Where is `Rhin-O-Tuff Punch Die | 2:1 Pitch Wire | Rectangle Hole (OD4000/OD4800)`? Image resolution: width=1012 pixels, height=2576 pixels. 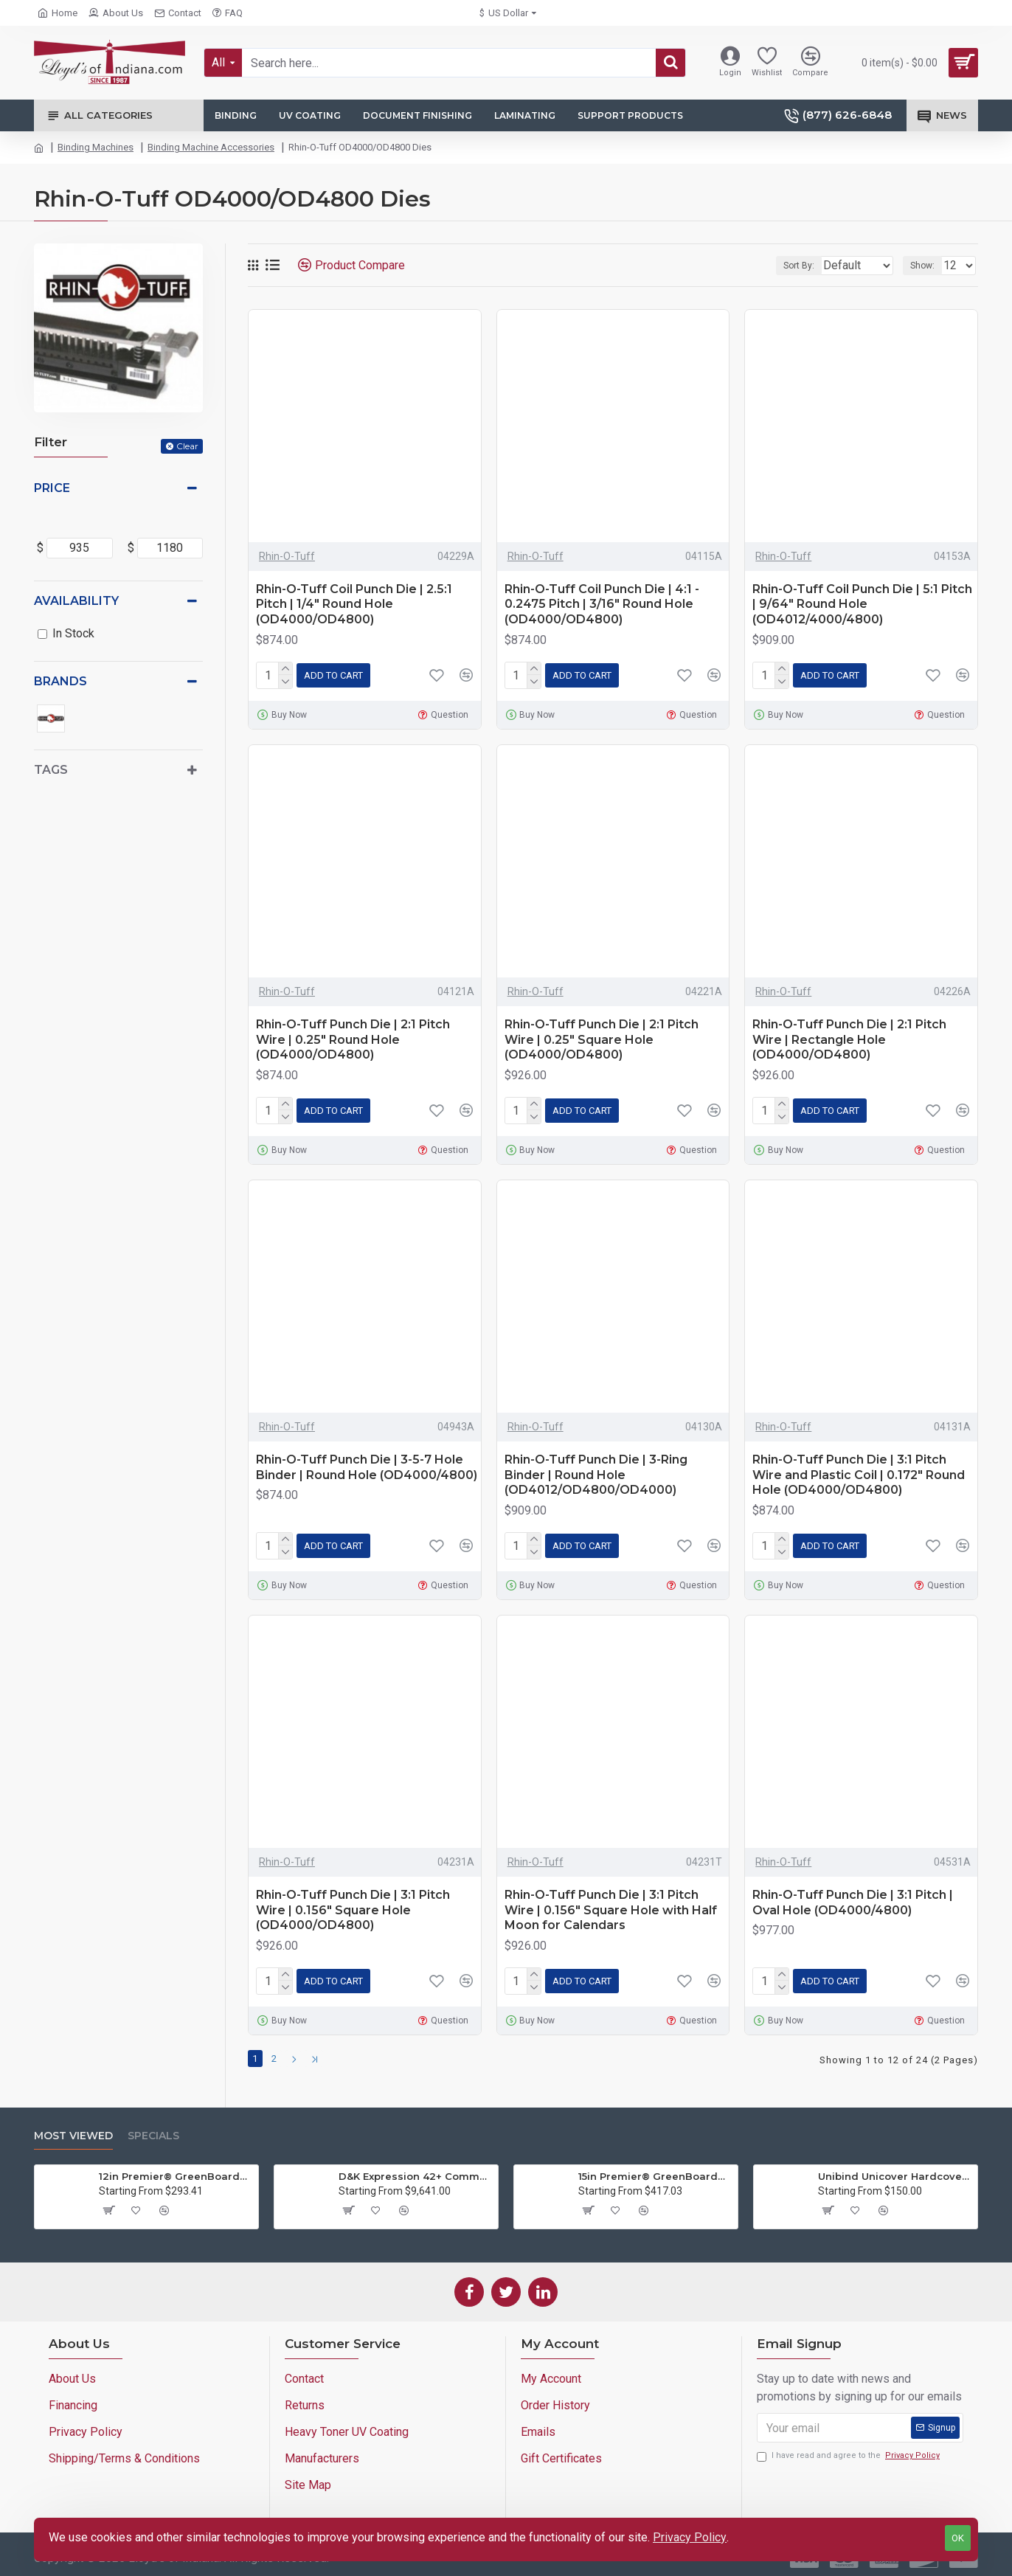 Rhin-O-Tuff Punch Die | 2:1 Pitch Wire | Rectangle Hole (OD4000/OD4800) is located at coordinates (849, 1039).